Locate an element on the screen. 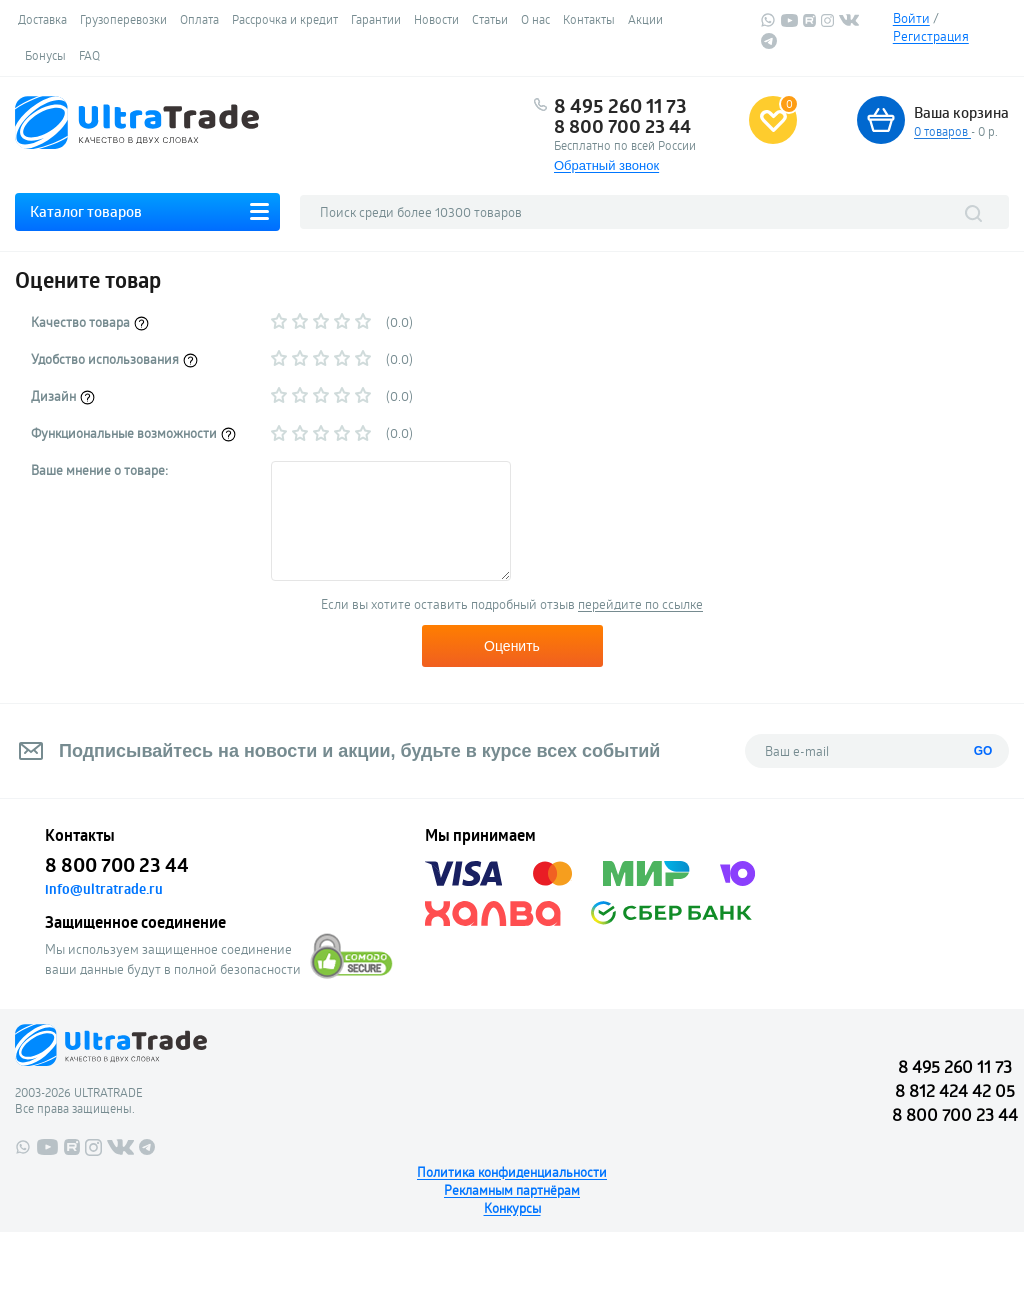  перейдите по ссылке is located at coordinates (640, 604).